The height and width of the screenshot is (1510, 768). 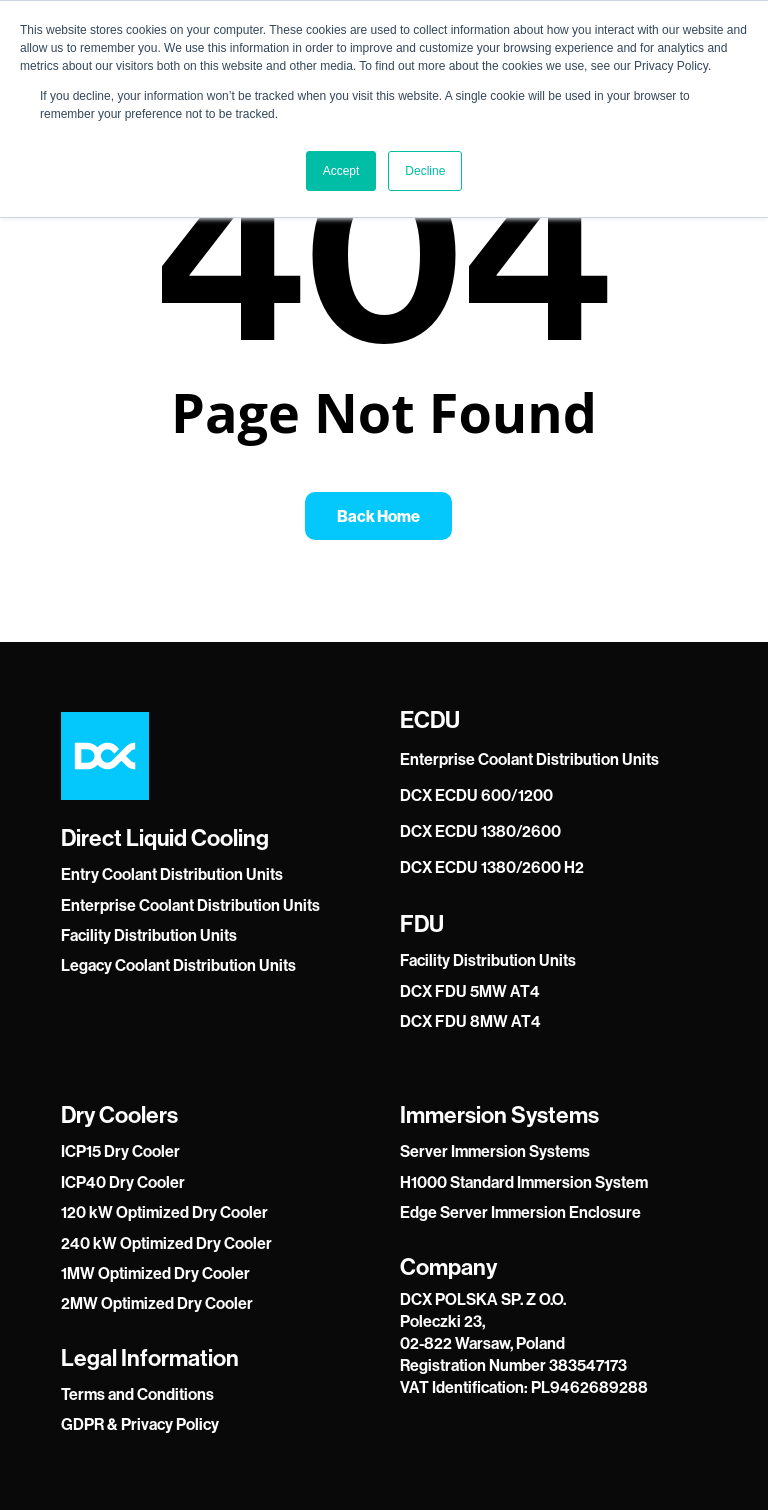 What do you see at coordinates (470, 991) in the screenshot?
I see `DCX FDU 5MW AT4` at bounding box center [470, 991].